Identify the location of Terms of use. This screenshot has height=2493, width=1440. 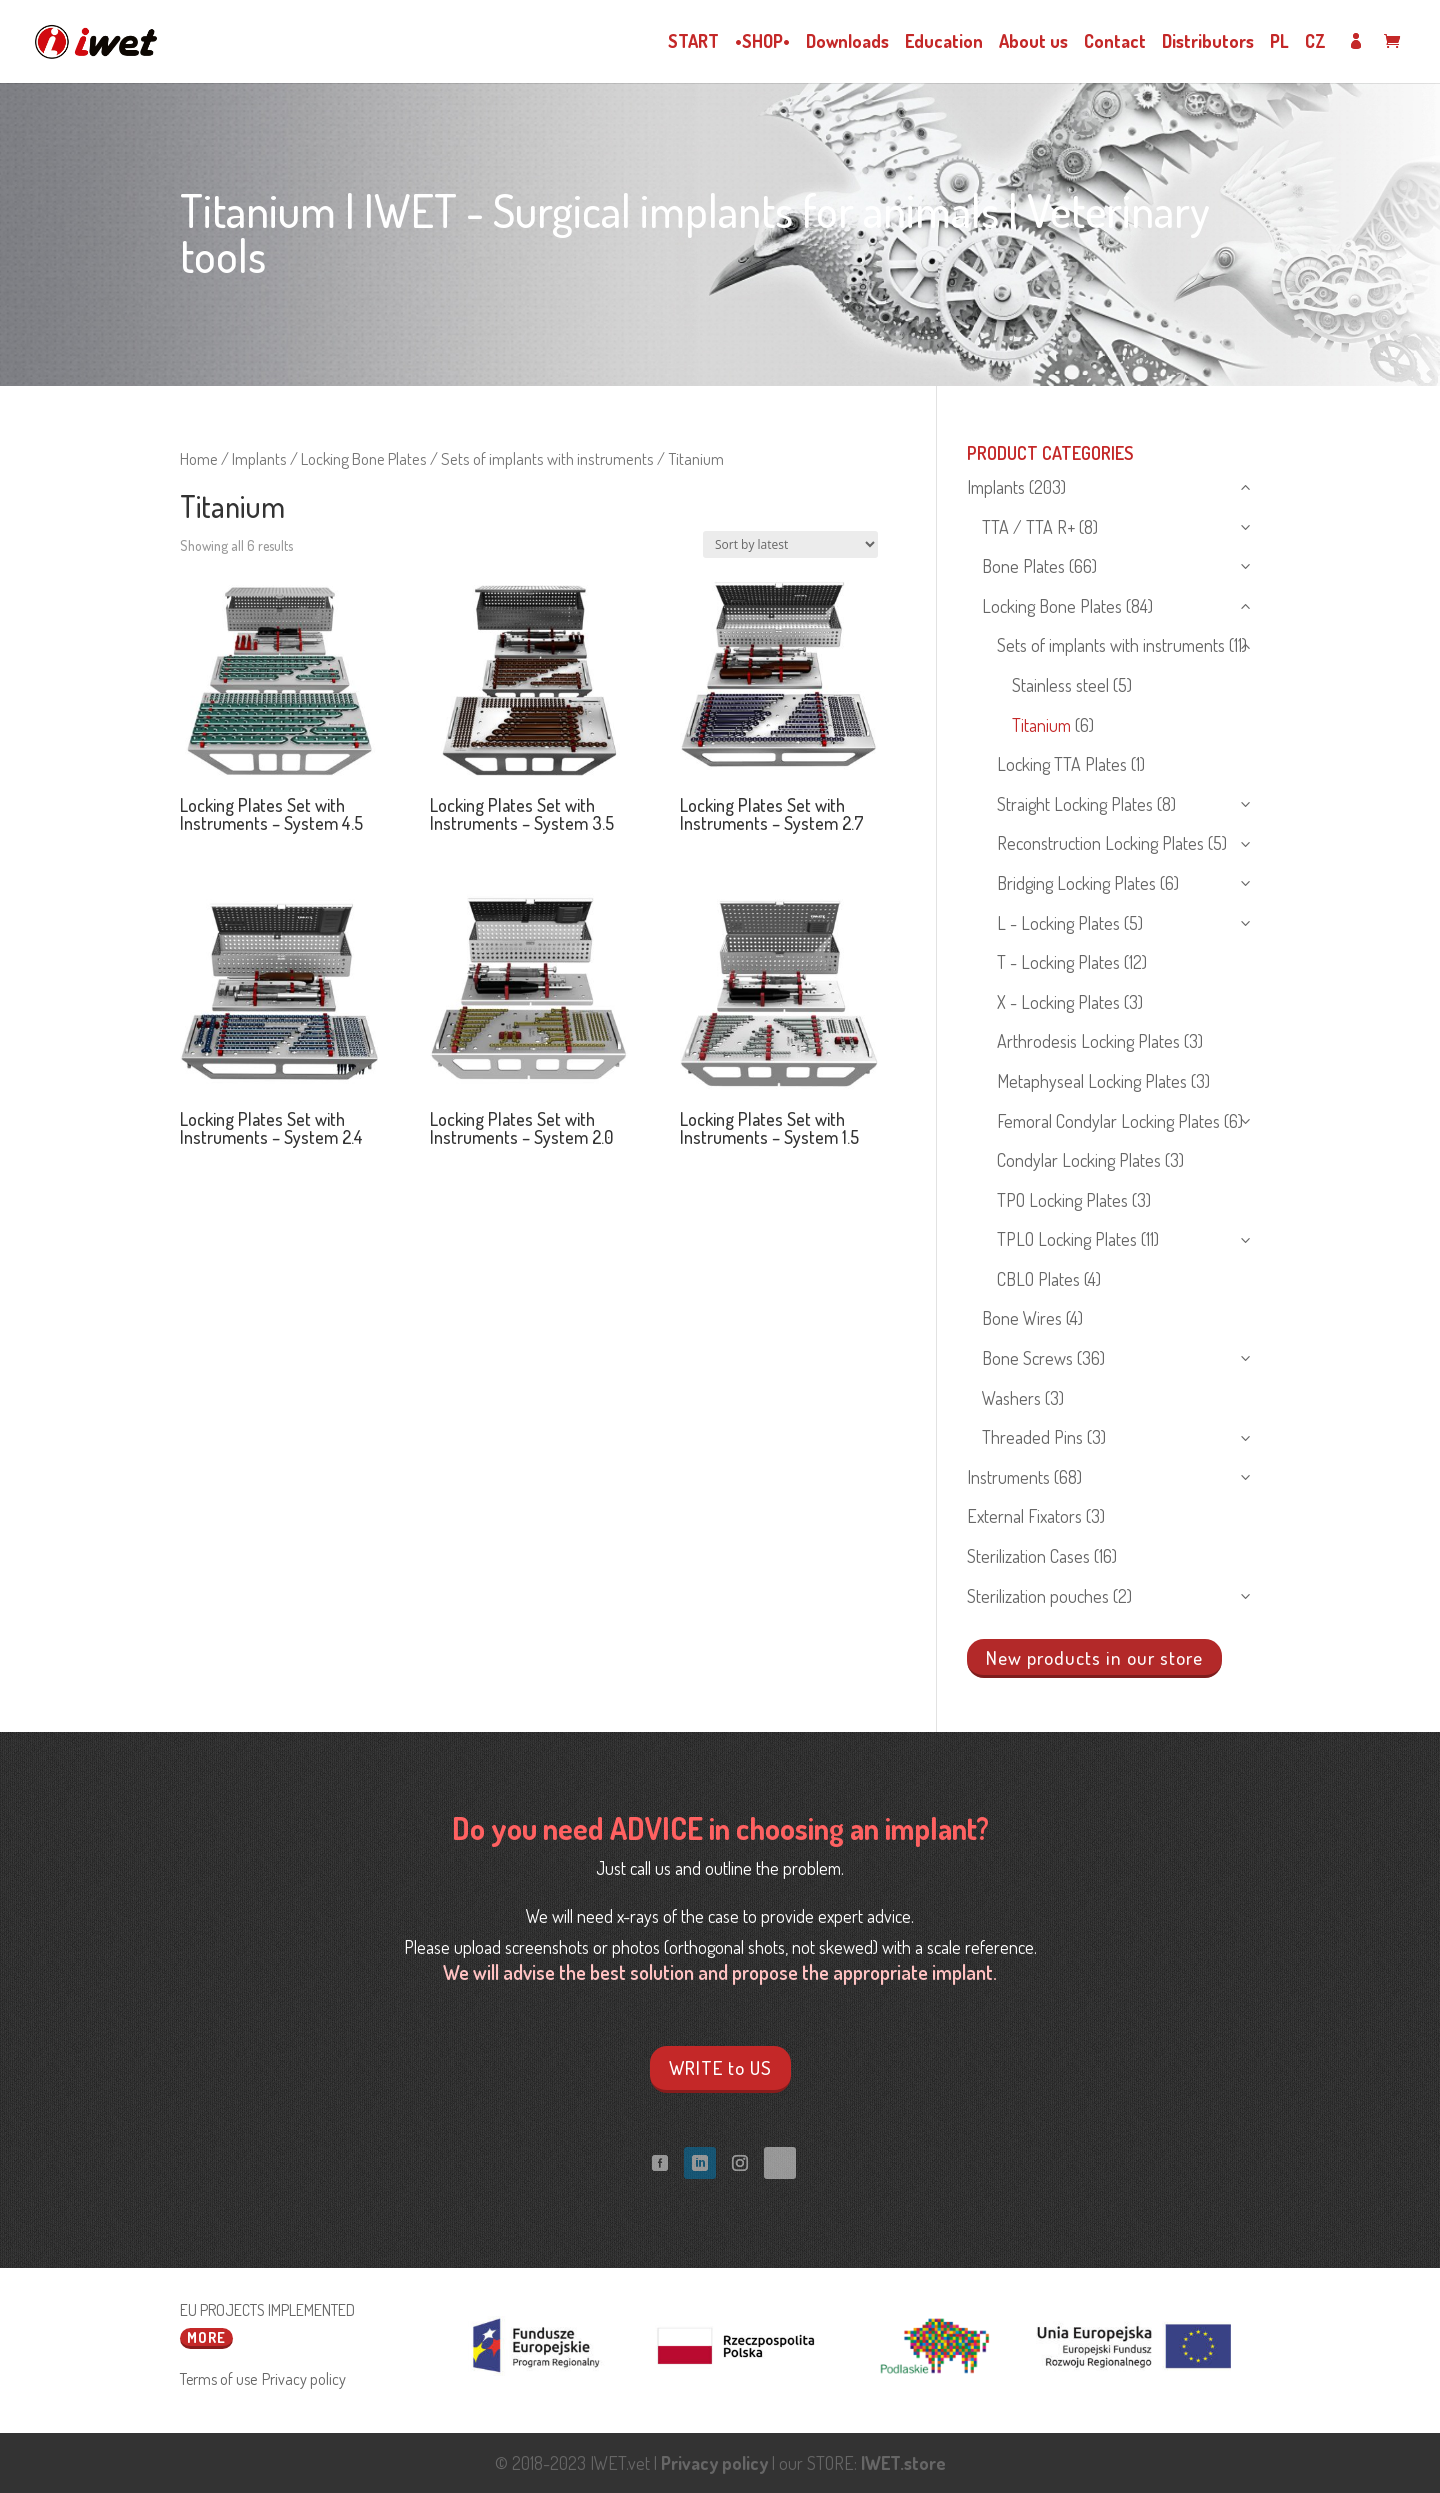
(218, 2378).